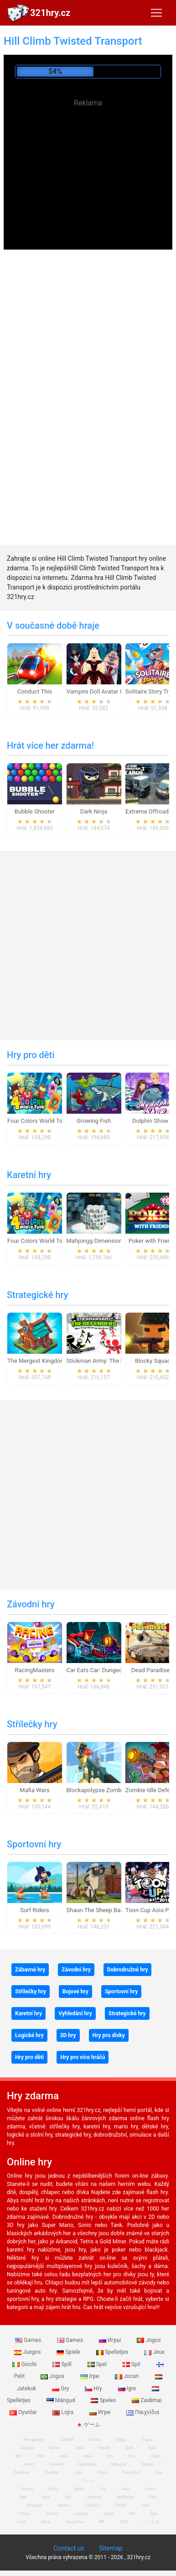  I want to click on Jeux, so click(154, 2352).